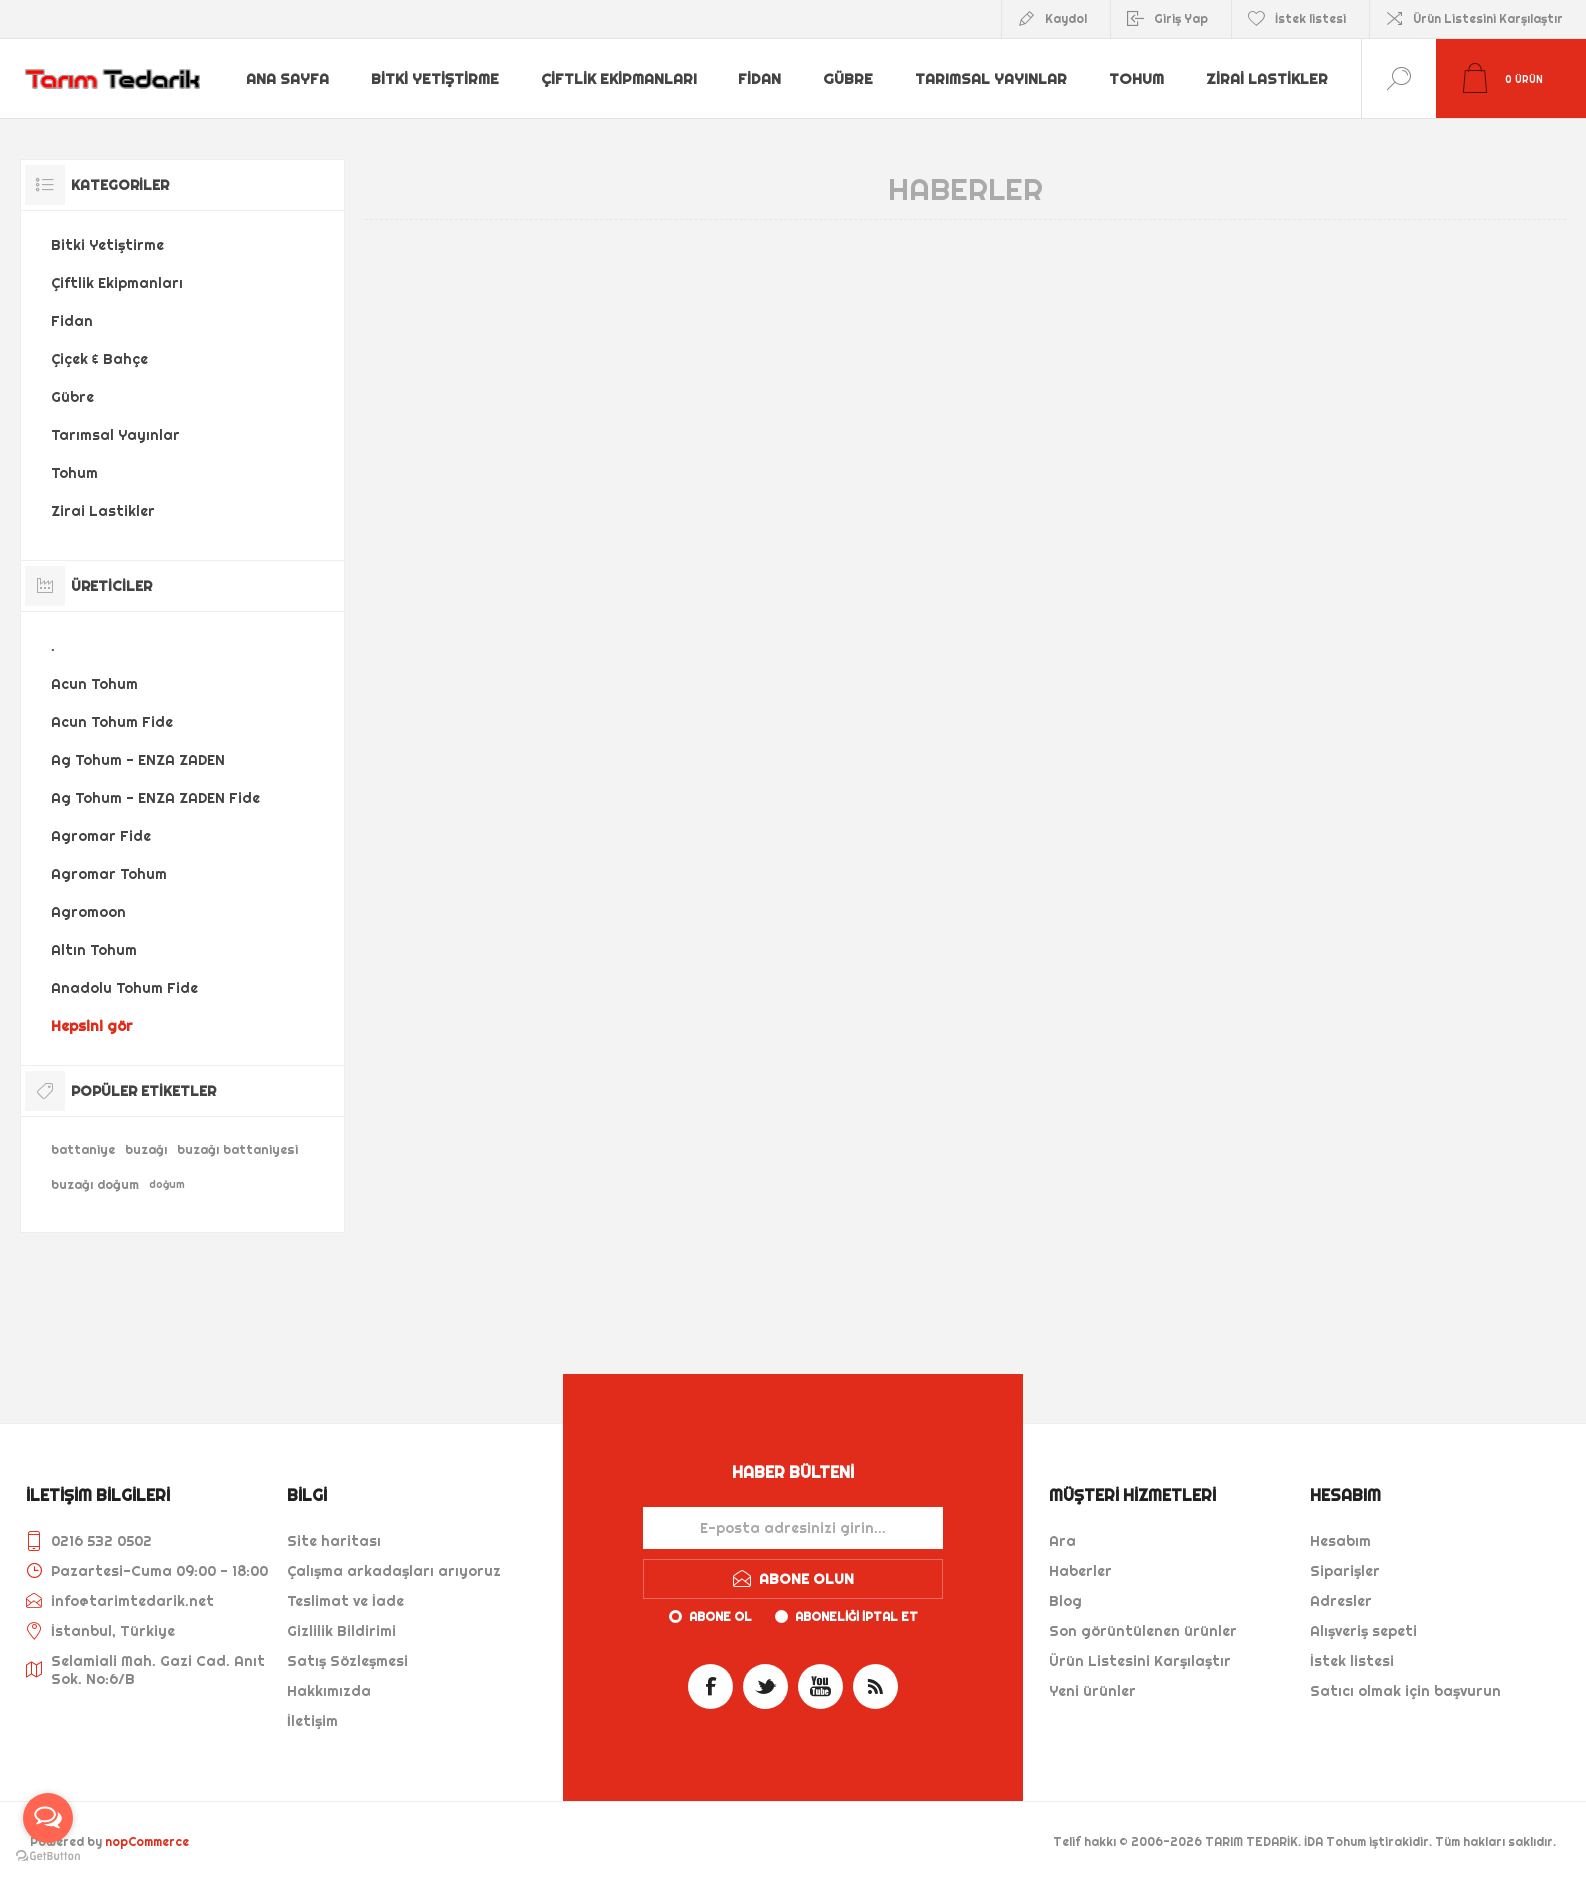 This screenshot has height=1877, width=1586. What do you see at coordinates (347, 1661) in the screenshot?
I see `Satış Sözleşmesi` at bounding box center [347, 1661].